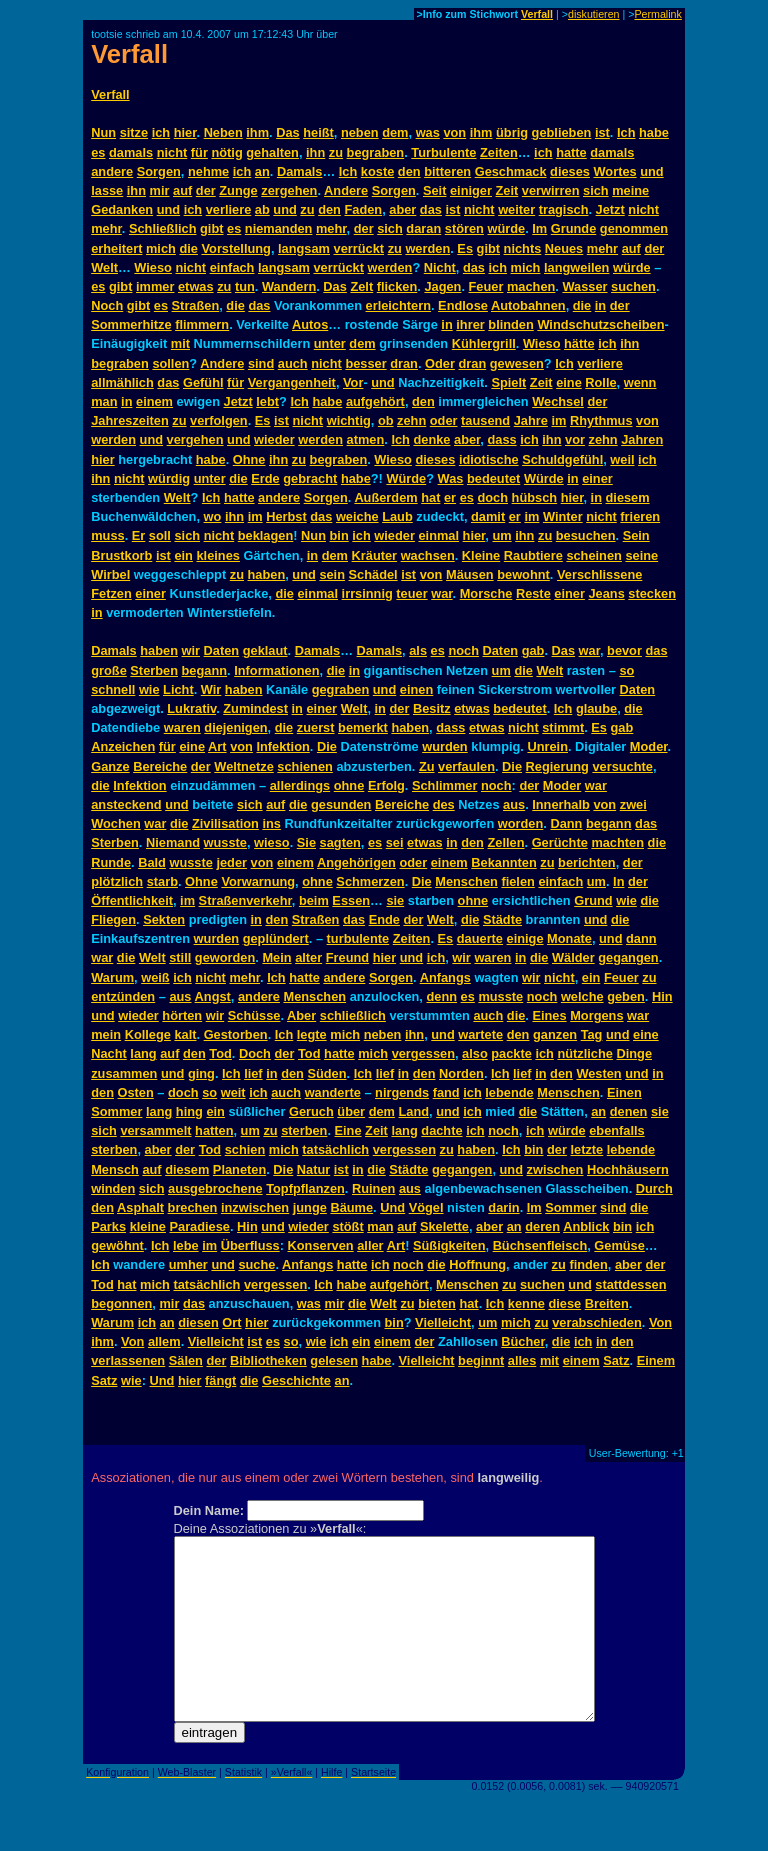 This screenshot has height=1851, width=768. What do you see at coordinates (334, 1360) in the screenshot?
I see `gelesen` at bounding box center [334, 1360].